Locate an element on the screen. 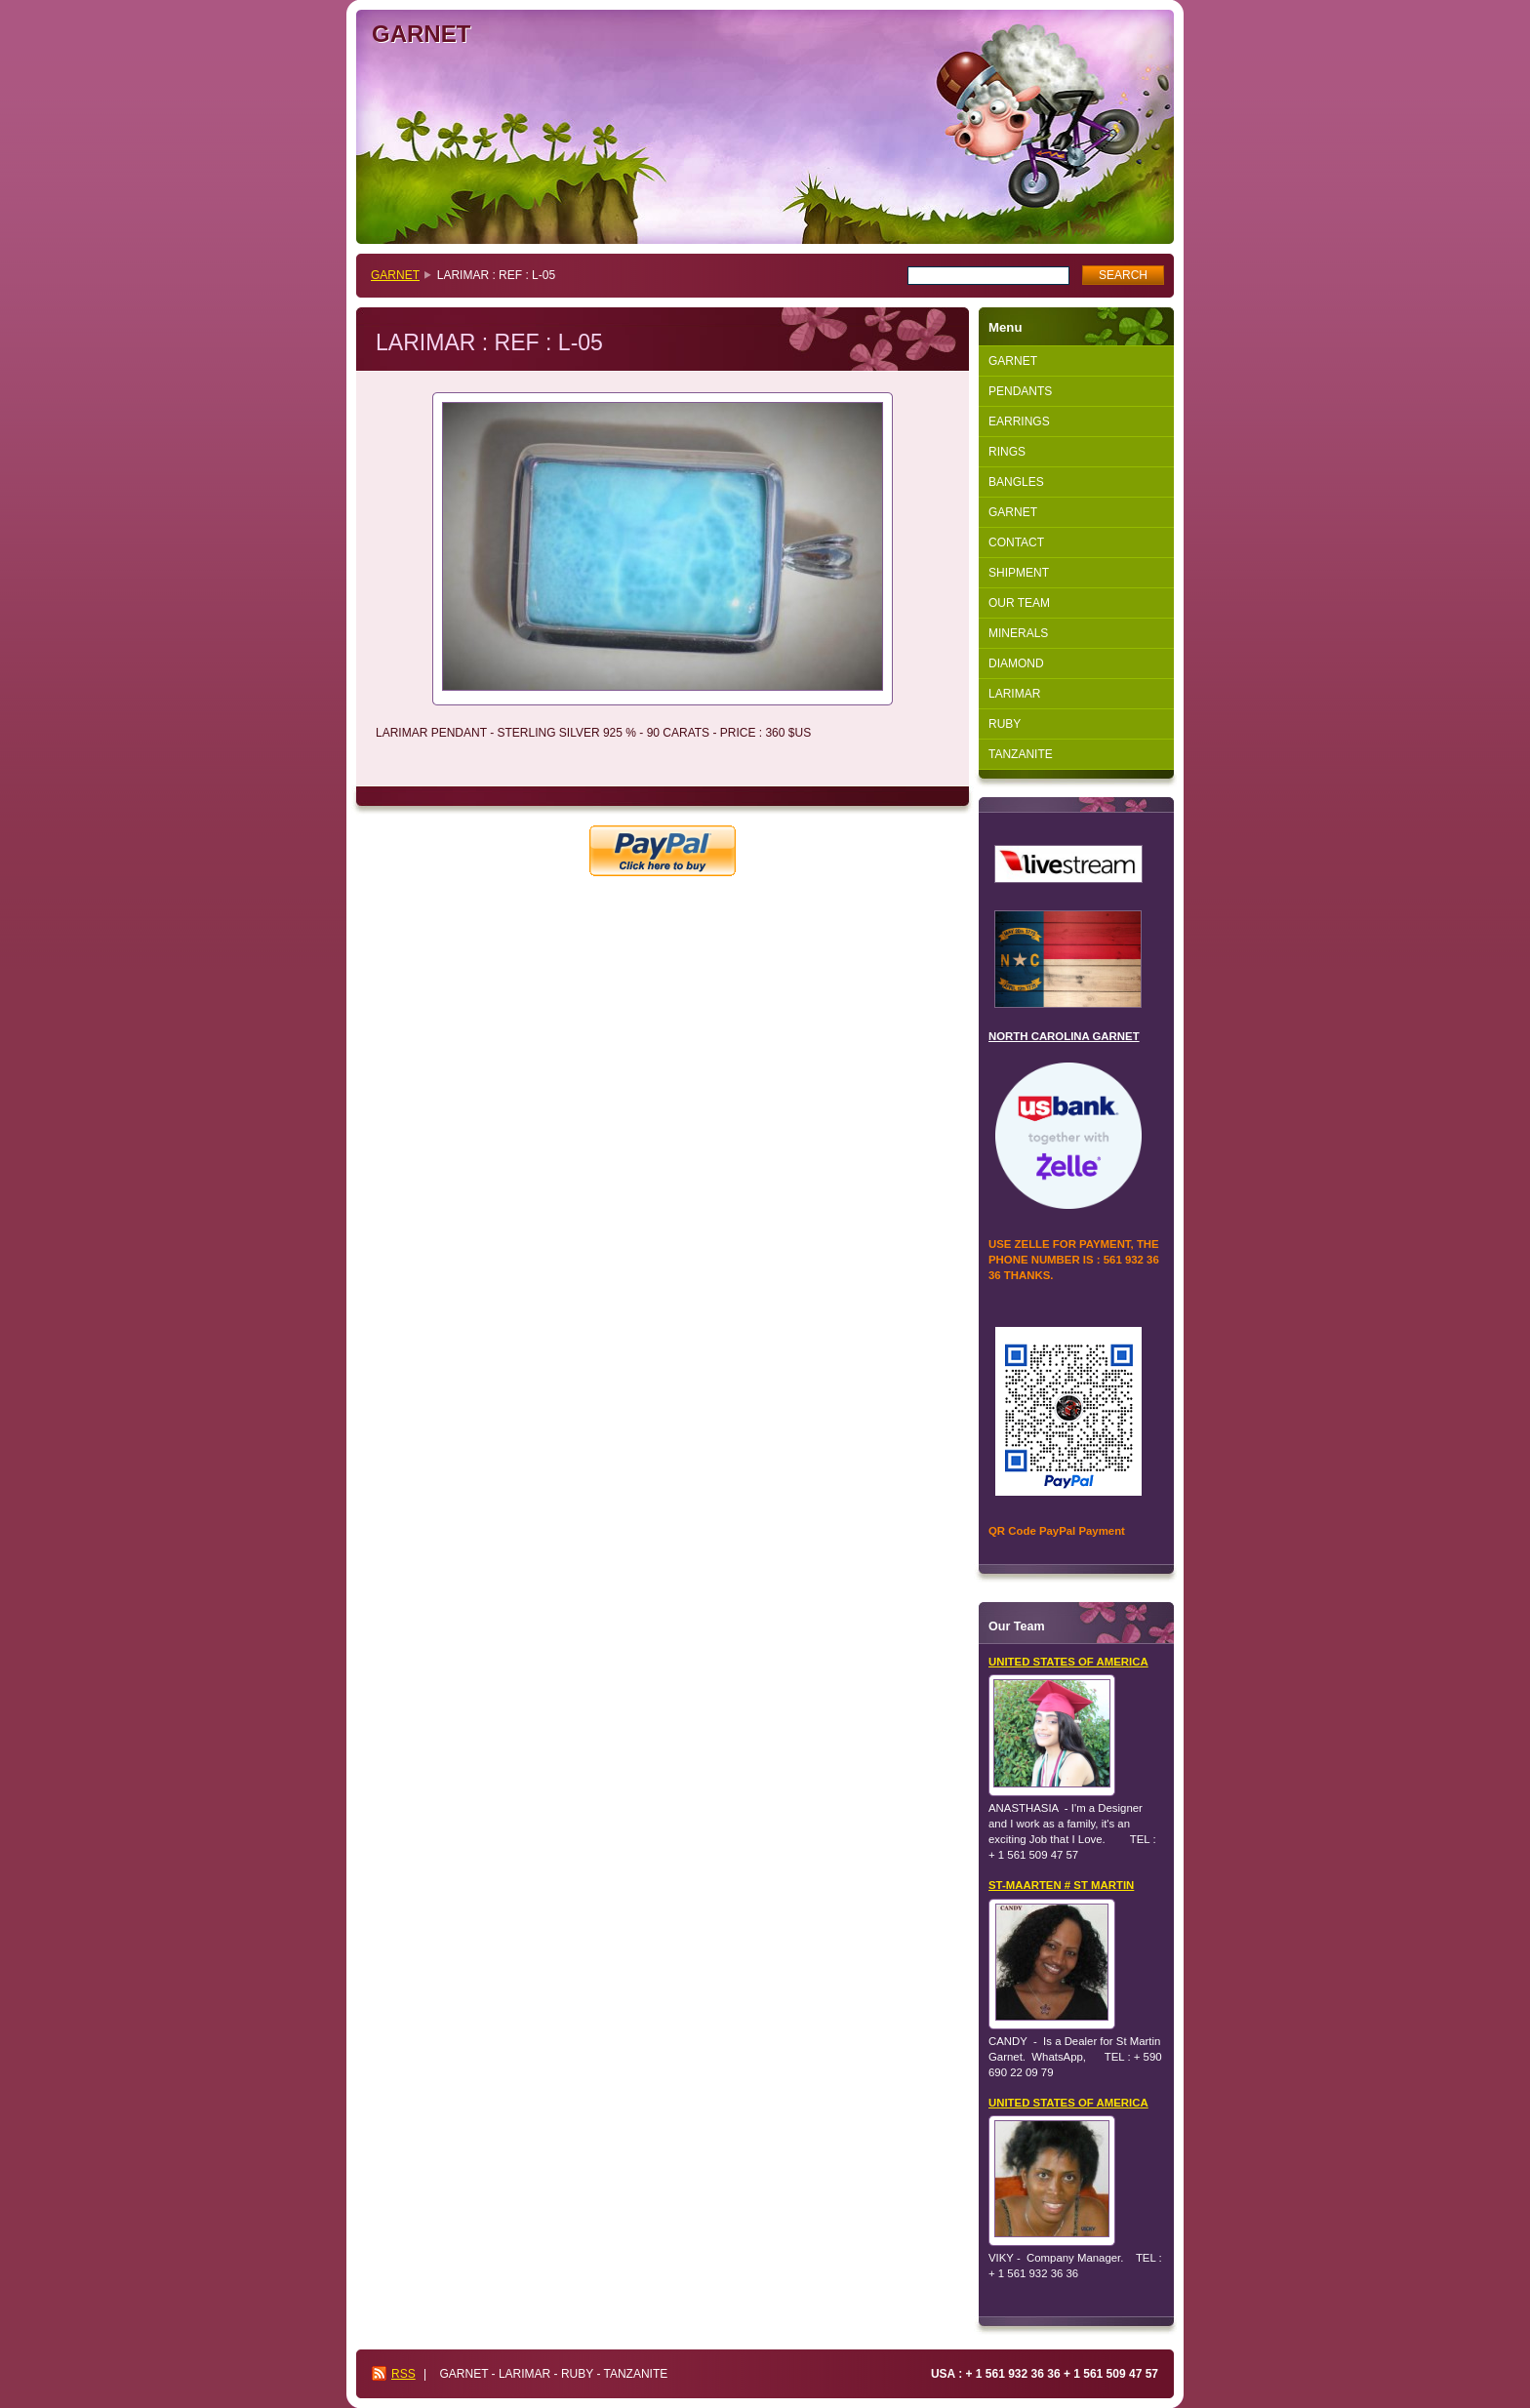 Image resolution: width=1530 pixels, height=2408 pixels. ST-MAARTEN # ST MARTIN is located at coordinates (1061, 1885).